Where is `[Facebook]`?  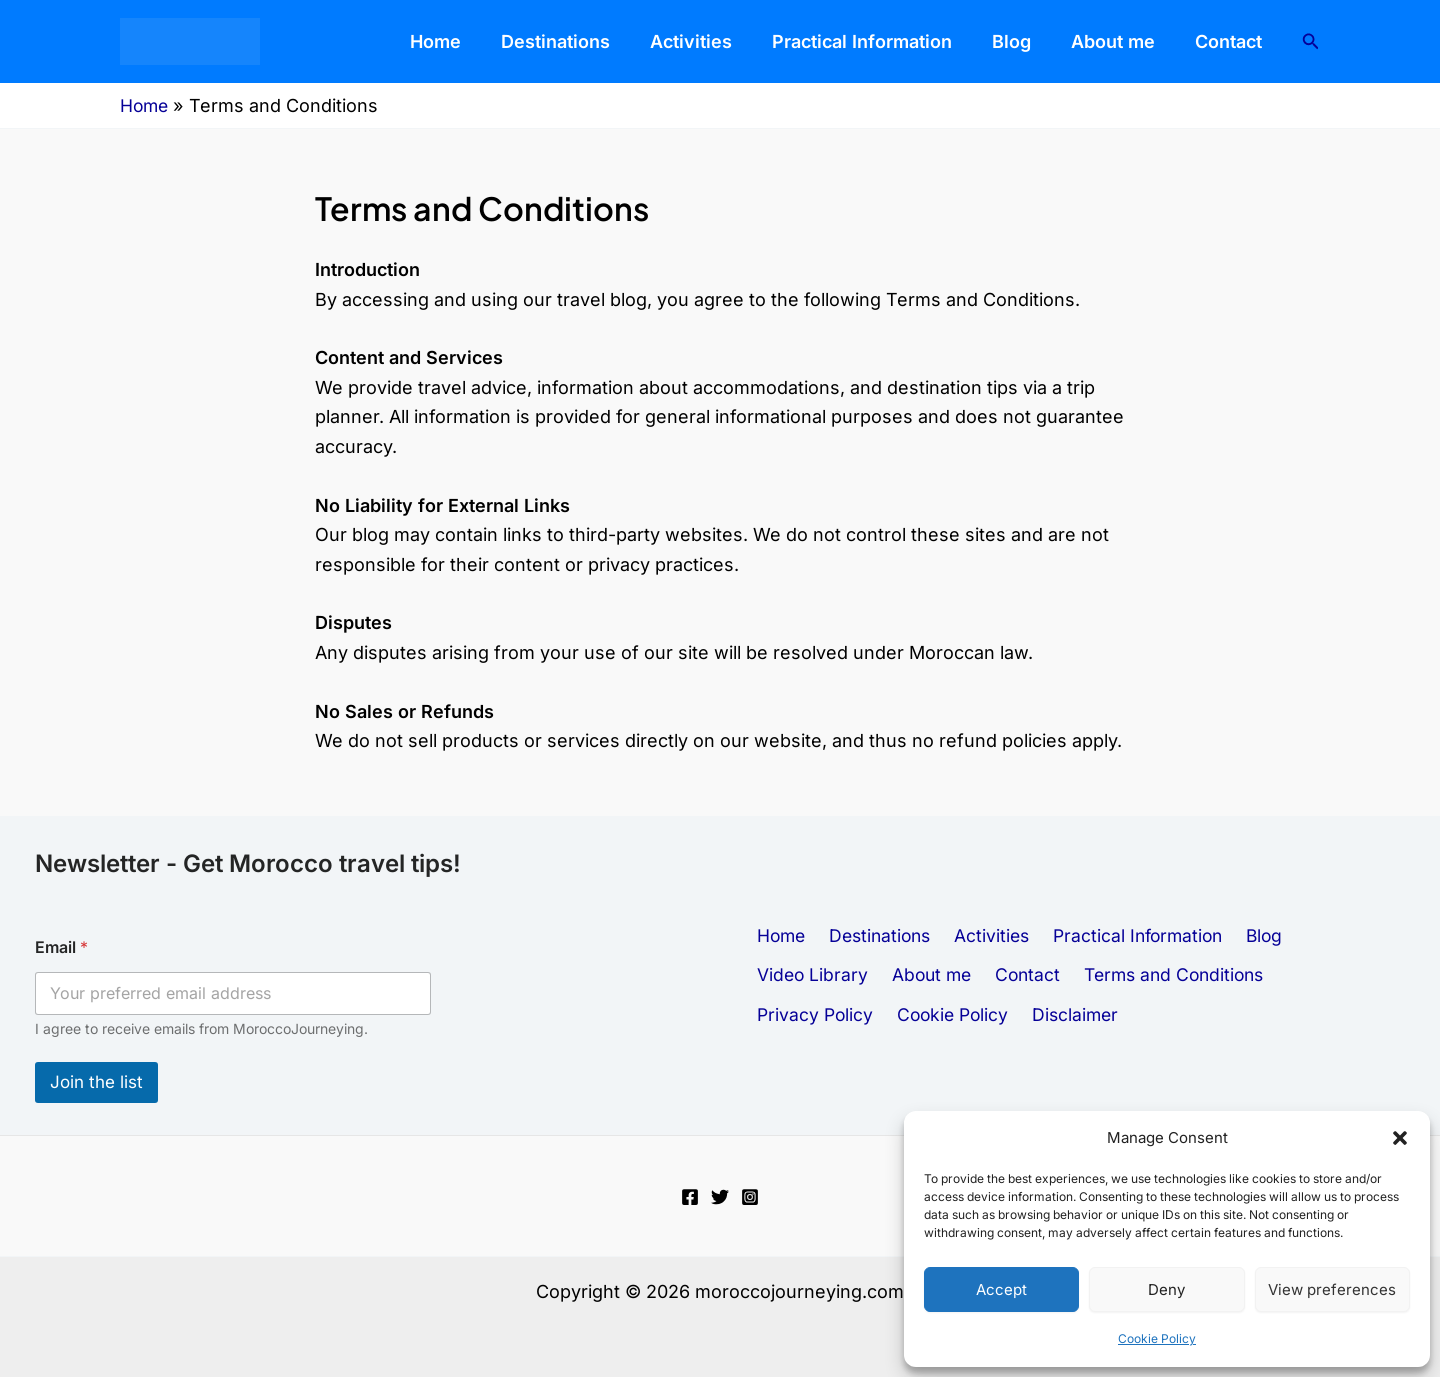
[Facebook] is located at coordinates (690, 1197).